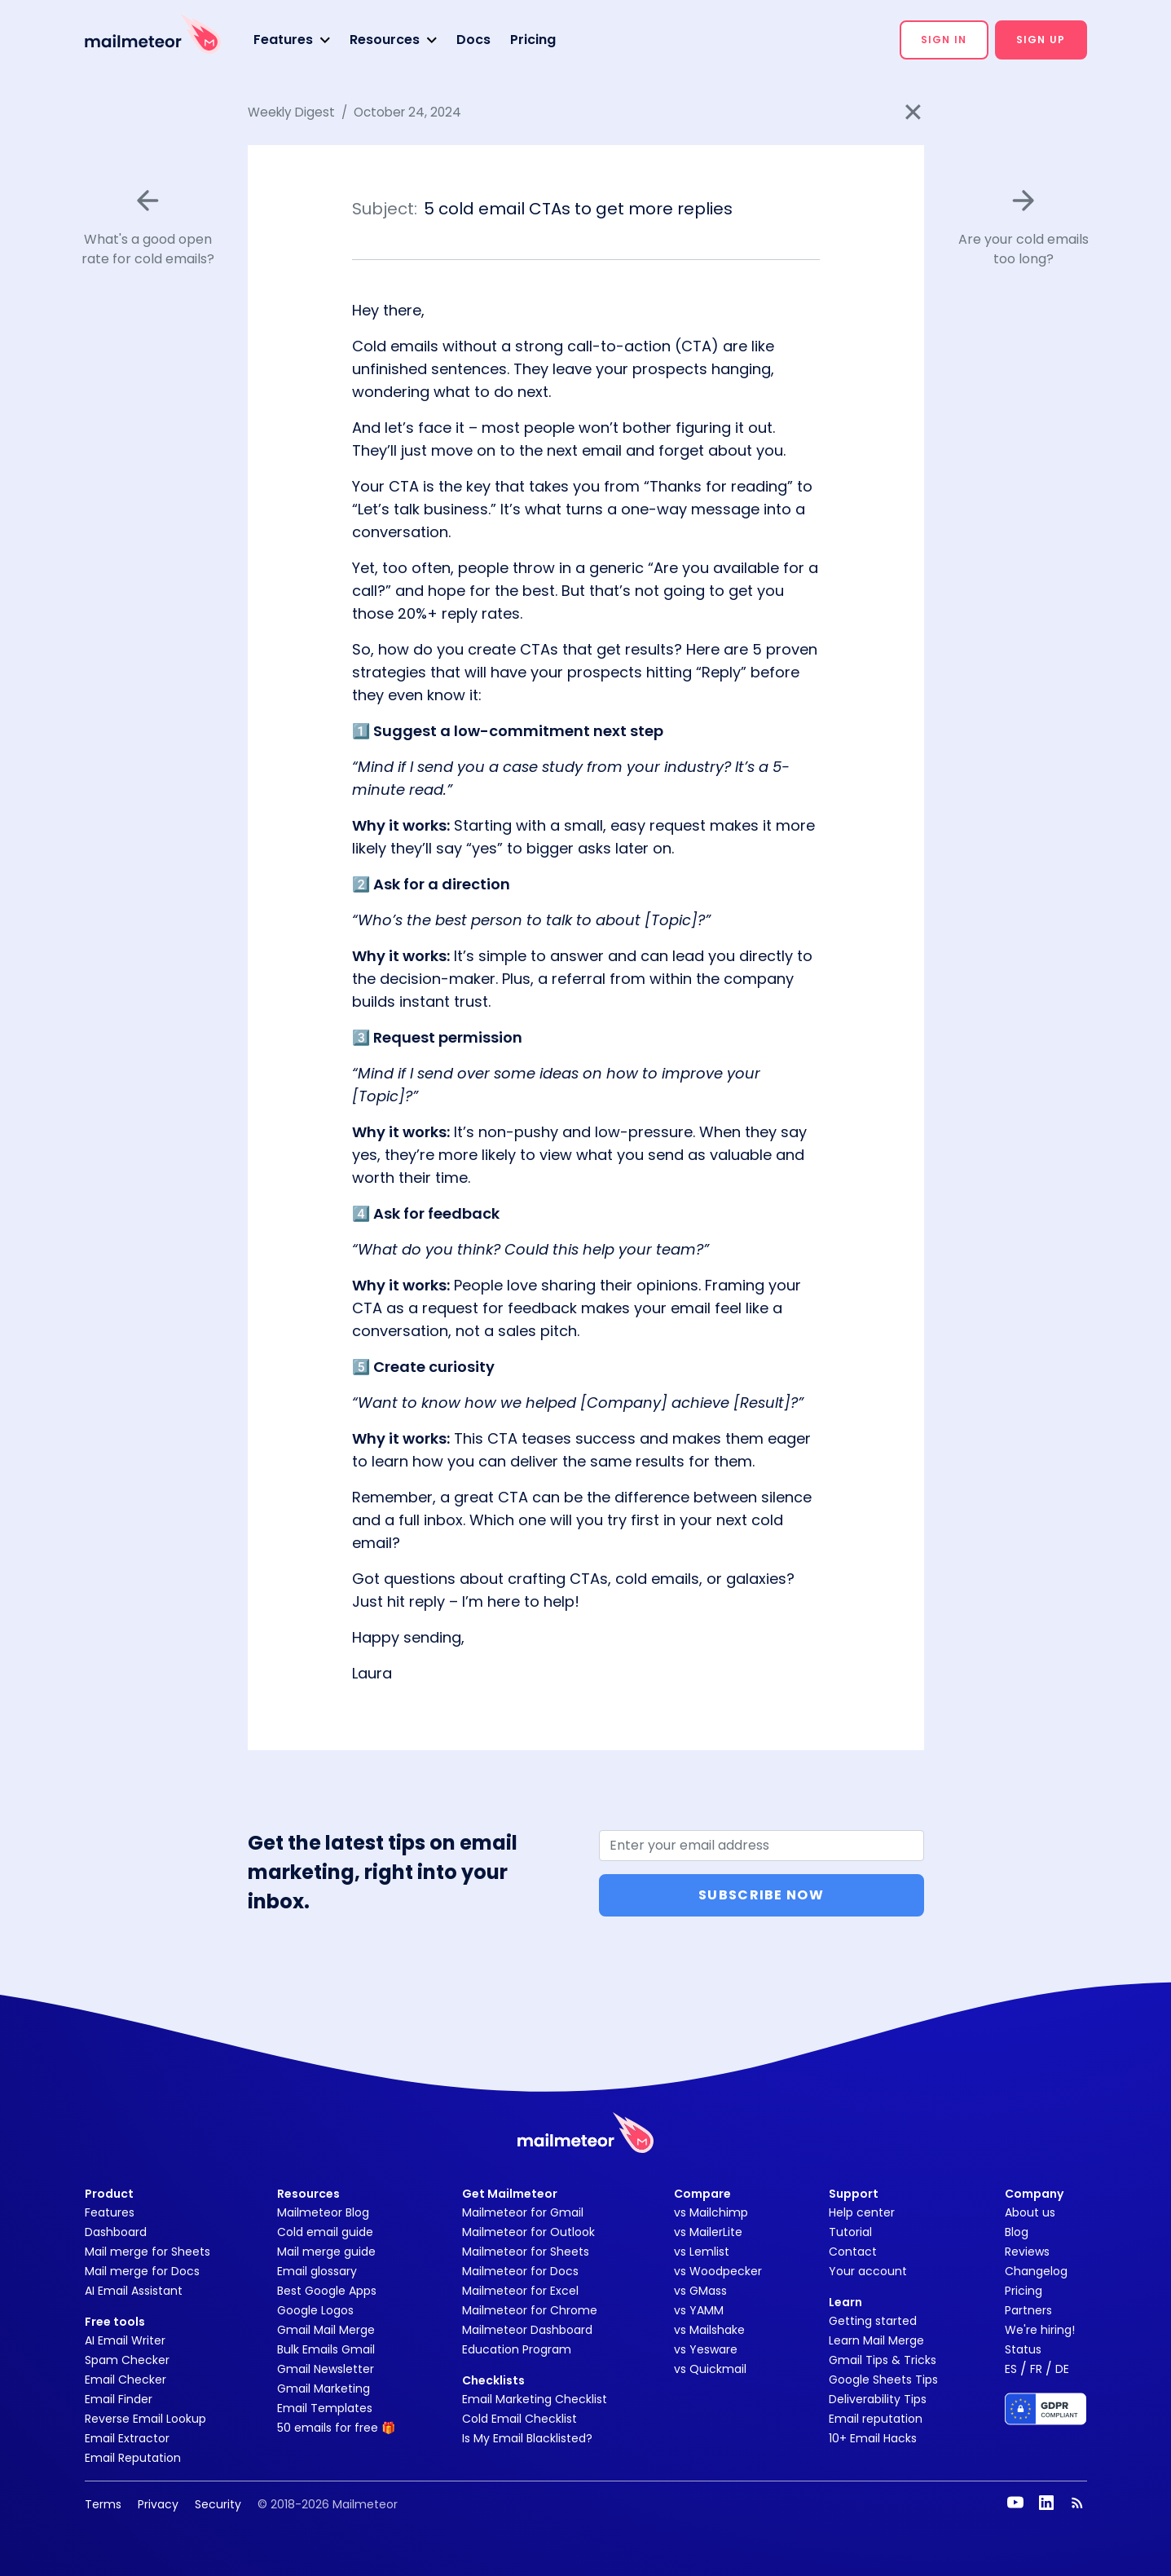 The image size is (1171, 2576). I want to click on Mail merge guide, so click(326, 2251).